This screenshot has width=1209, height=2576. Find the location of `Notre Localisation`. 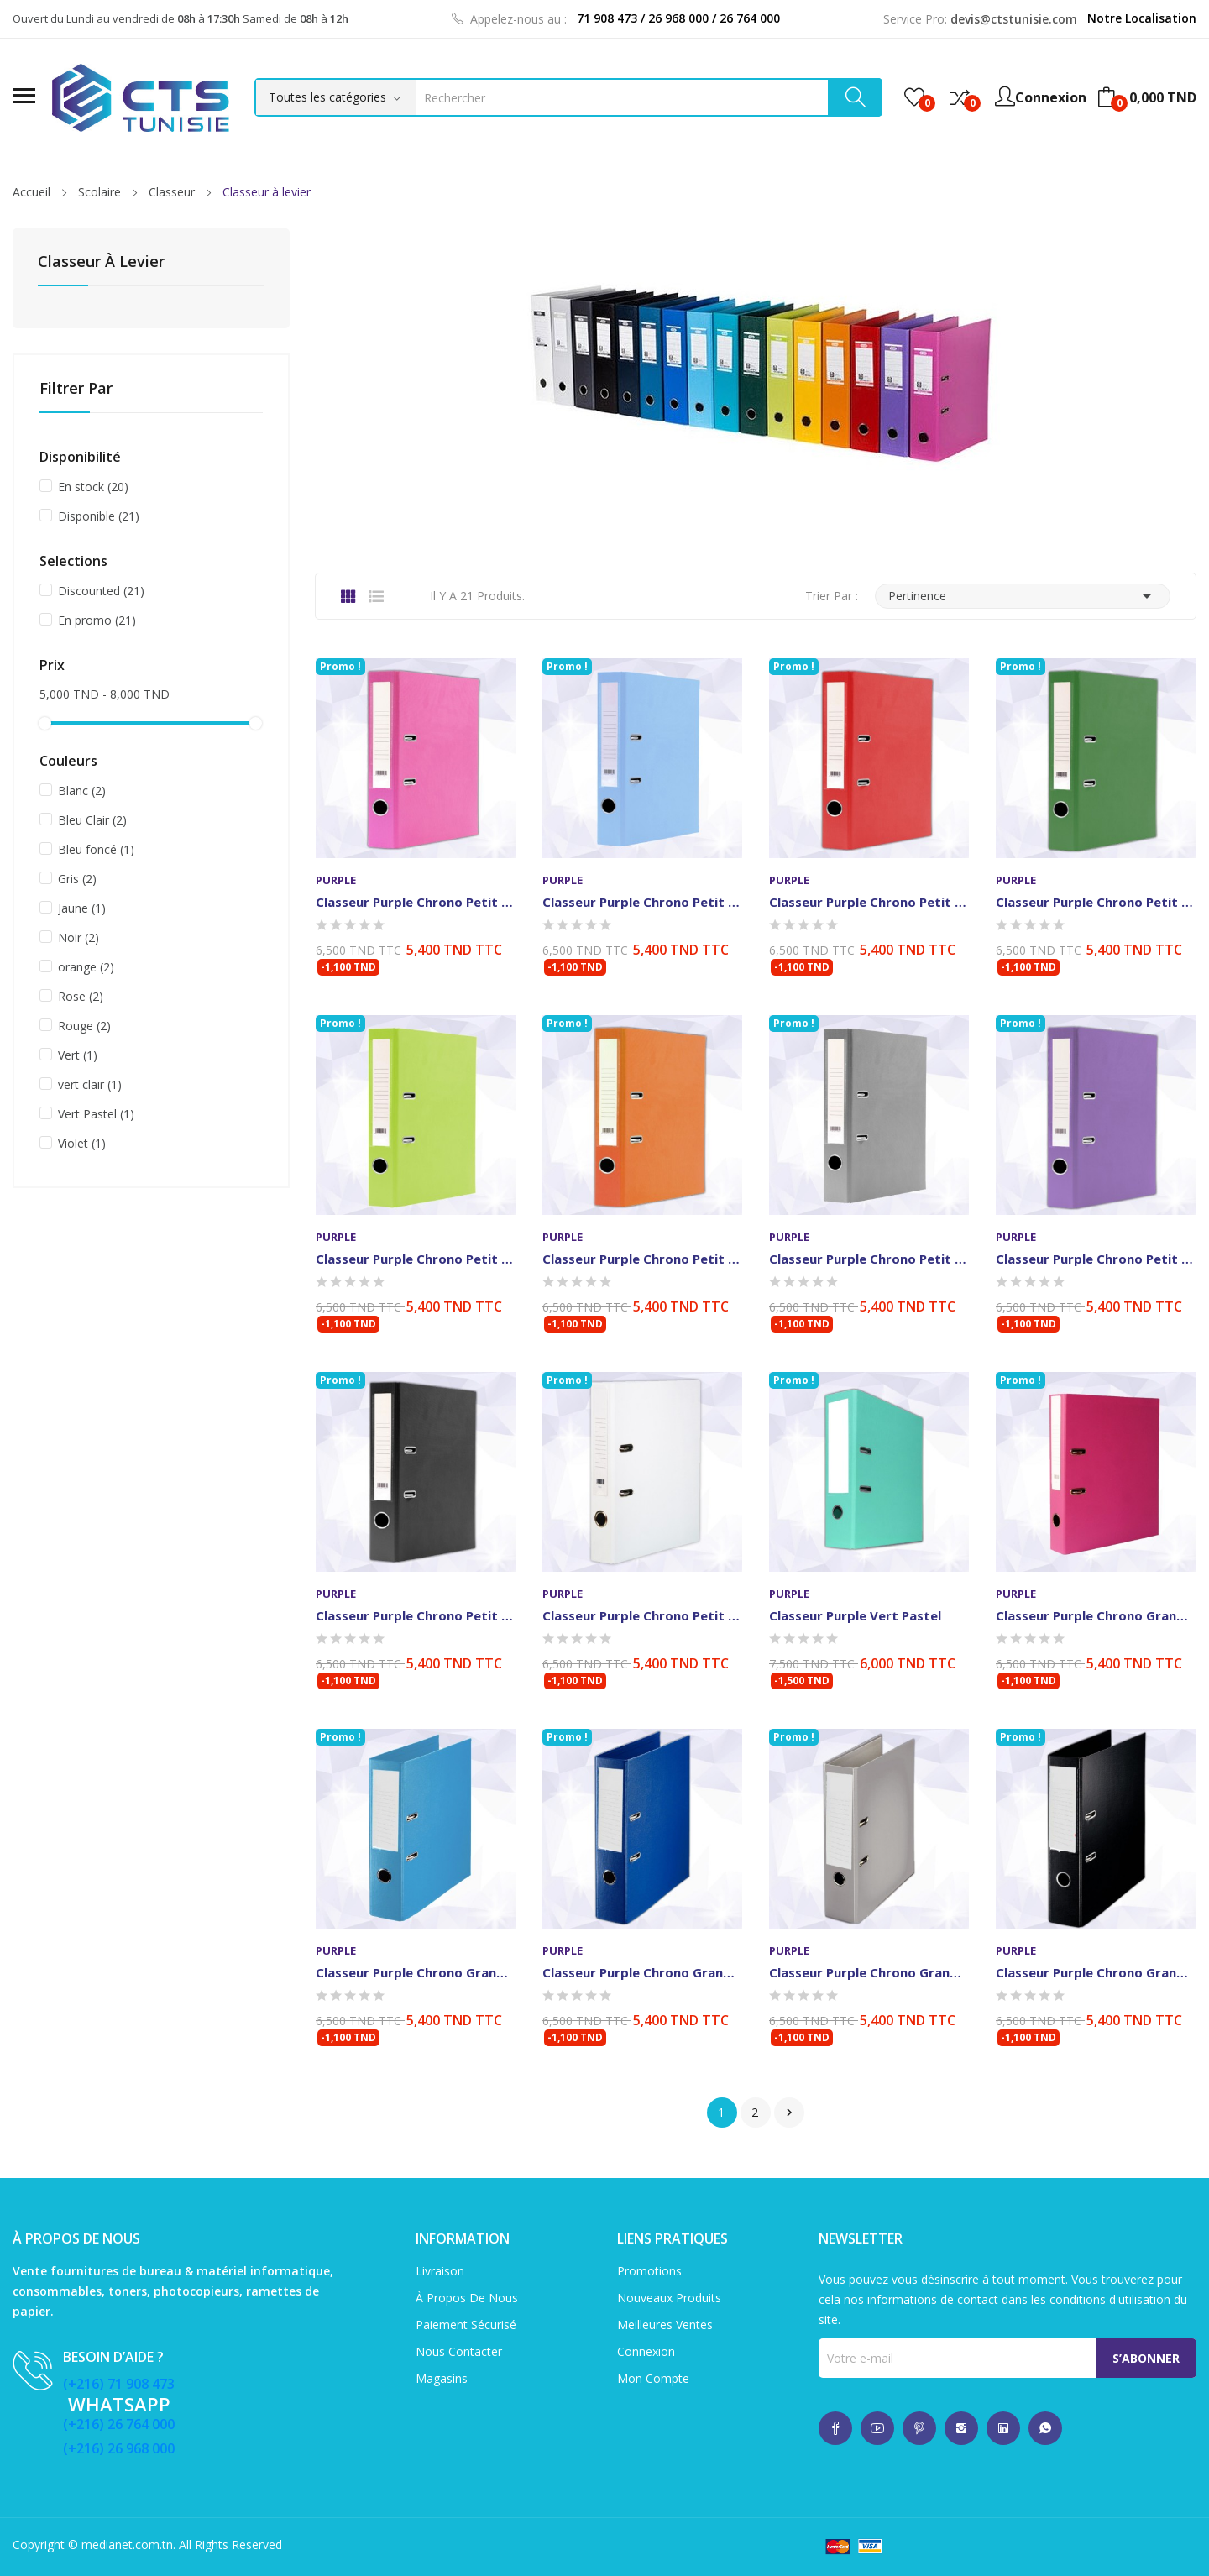

Notre Localisation is located at coordinates (1141, 18).